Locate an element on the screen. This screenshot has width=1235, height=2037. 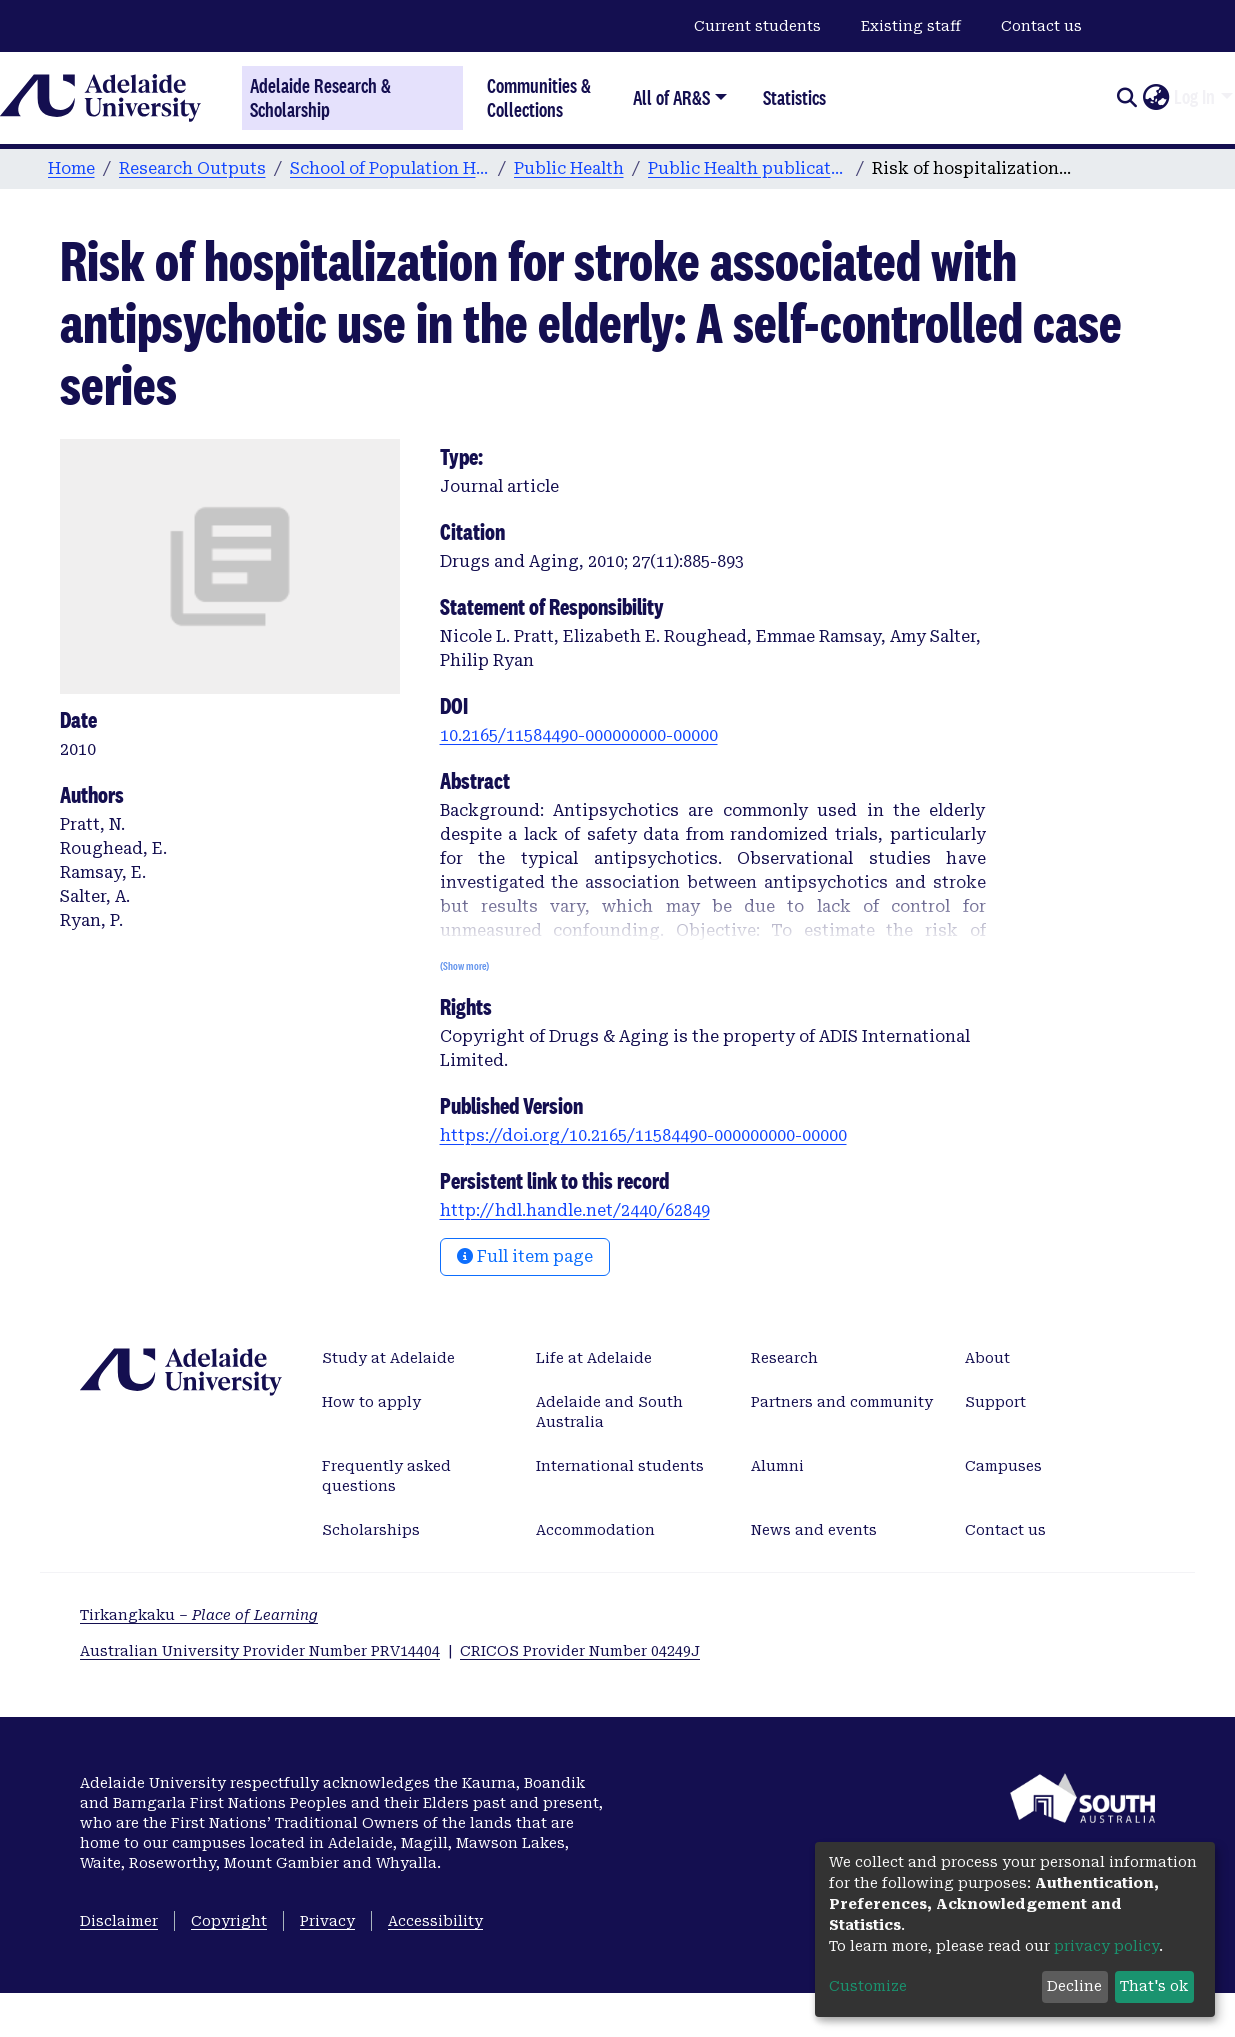
Disclaimer is located at coordinates (119, 1921).